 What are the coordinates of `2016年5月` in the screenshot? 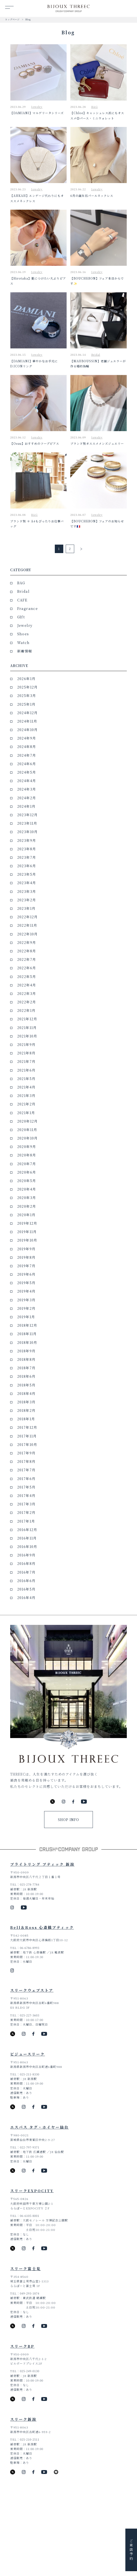 It's located at (26, 1589).